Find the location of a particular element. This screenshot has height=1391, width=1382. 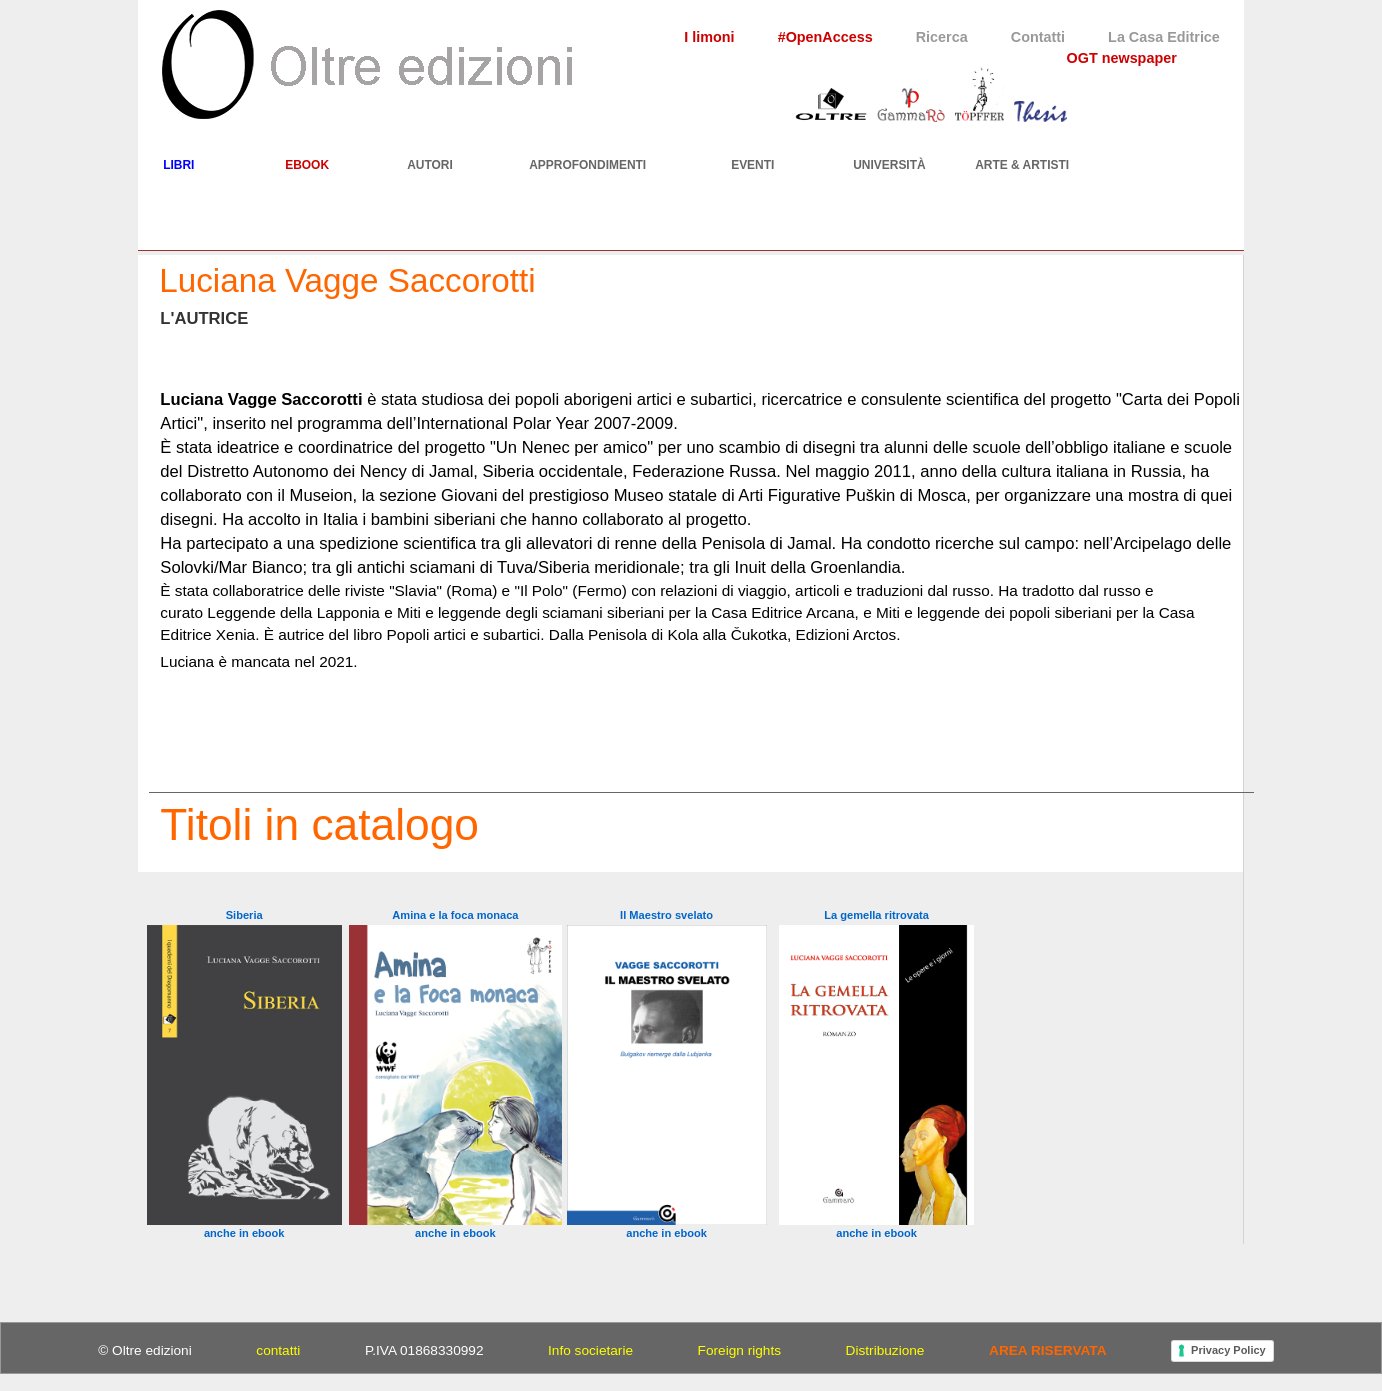

anche in ebook is located at coordinates (244, 1233).